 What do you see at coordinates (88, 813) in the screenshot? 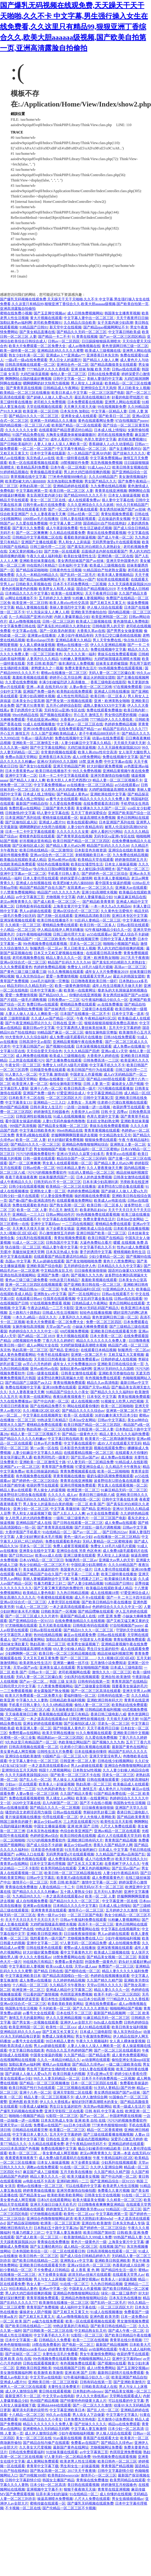
I see `五月天丁香婷深爱缤合` at bounding box center [88, 813].